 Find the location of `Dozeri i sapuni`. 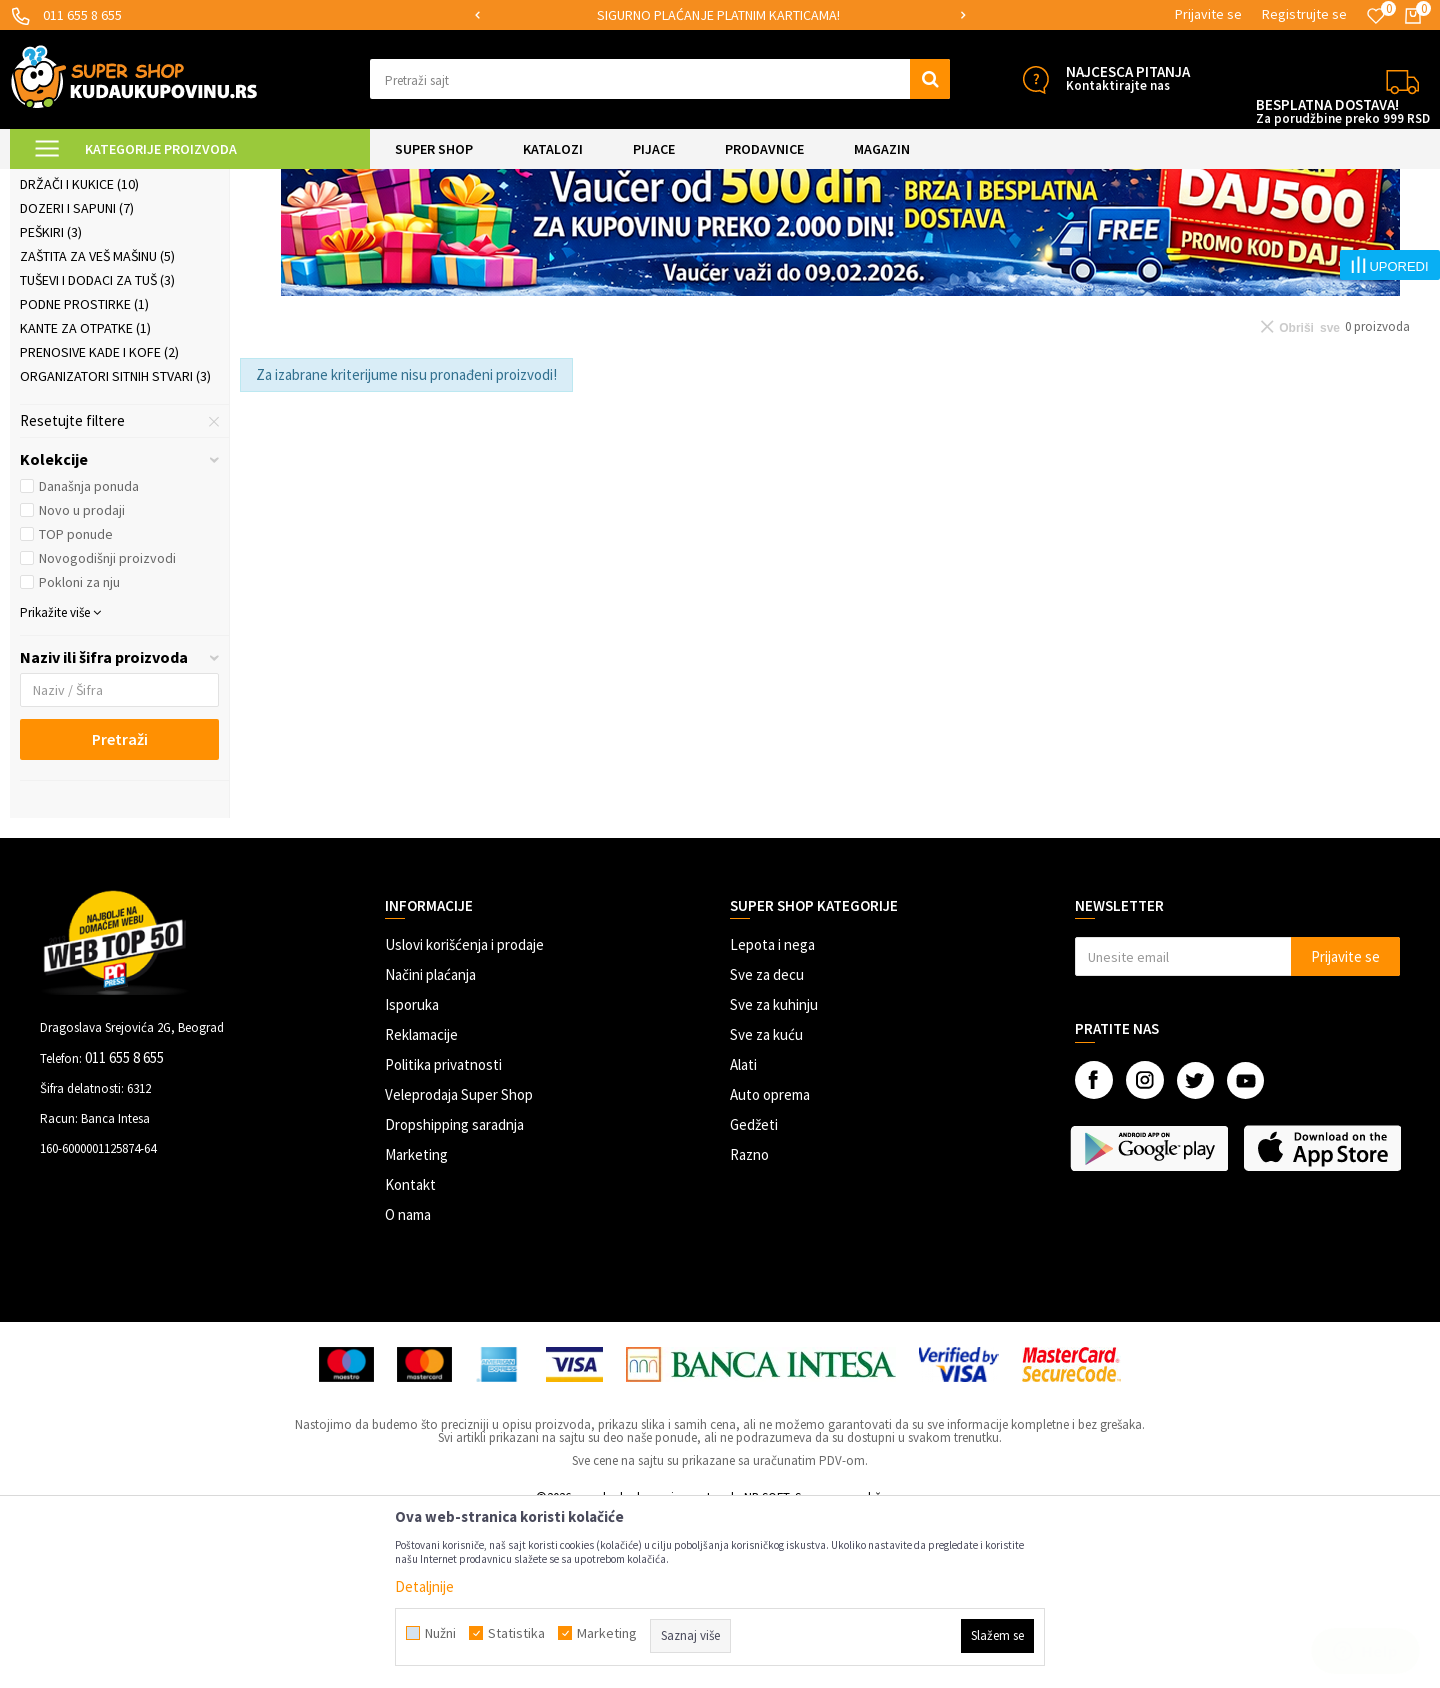

Dozeri i sapuni is located at coordinates (77, 377).